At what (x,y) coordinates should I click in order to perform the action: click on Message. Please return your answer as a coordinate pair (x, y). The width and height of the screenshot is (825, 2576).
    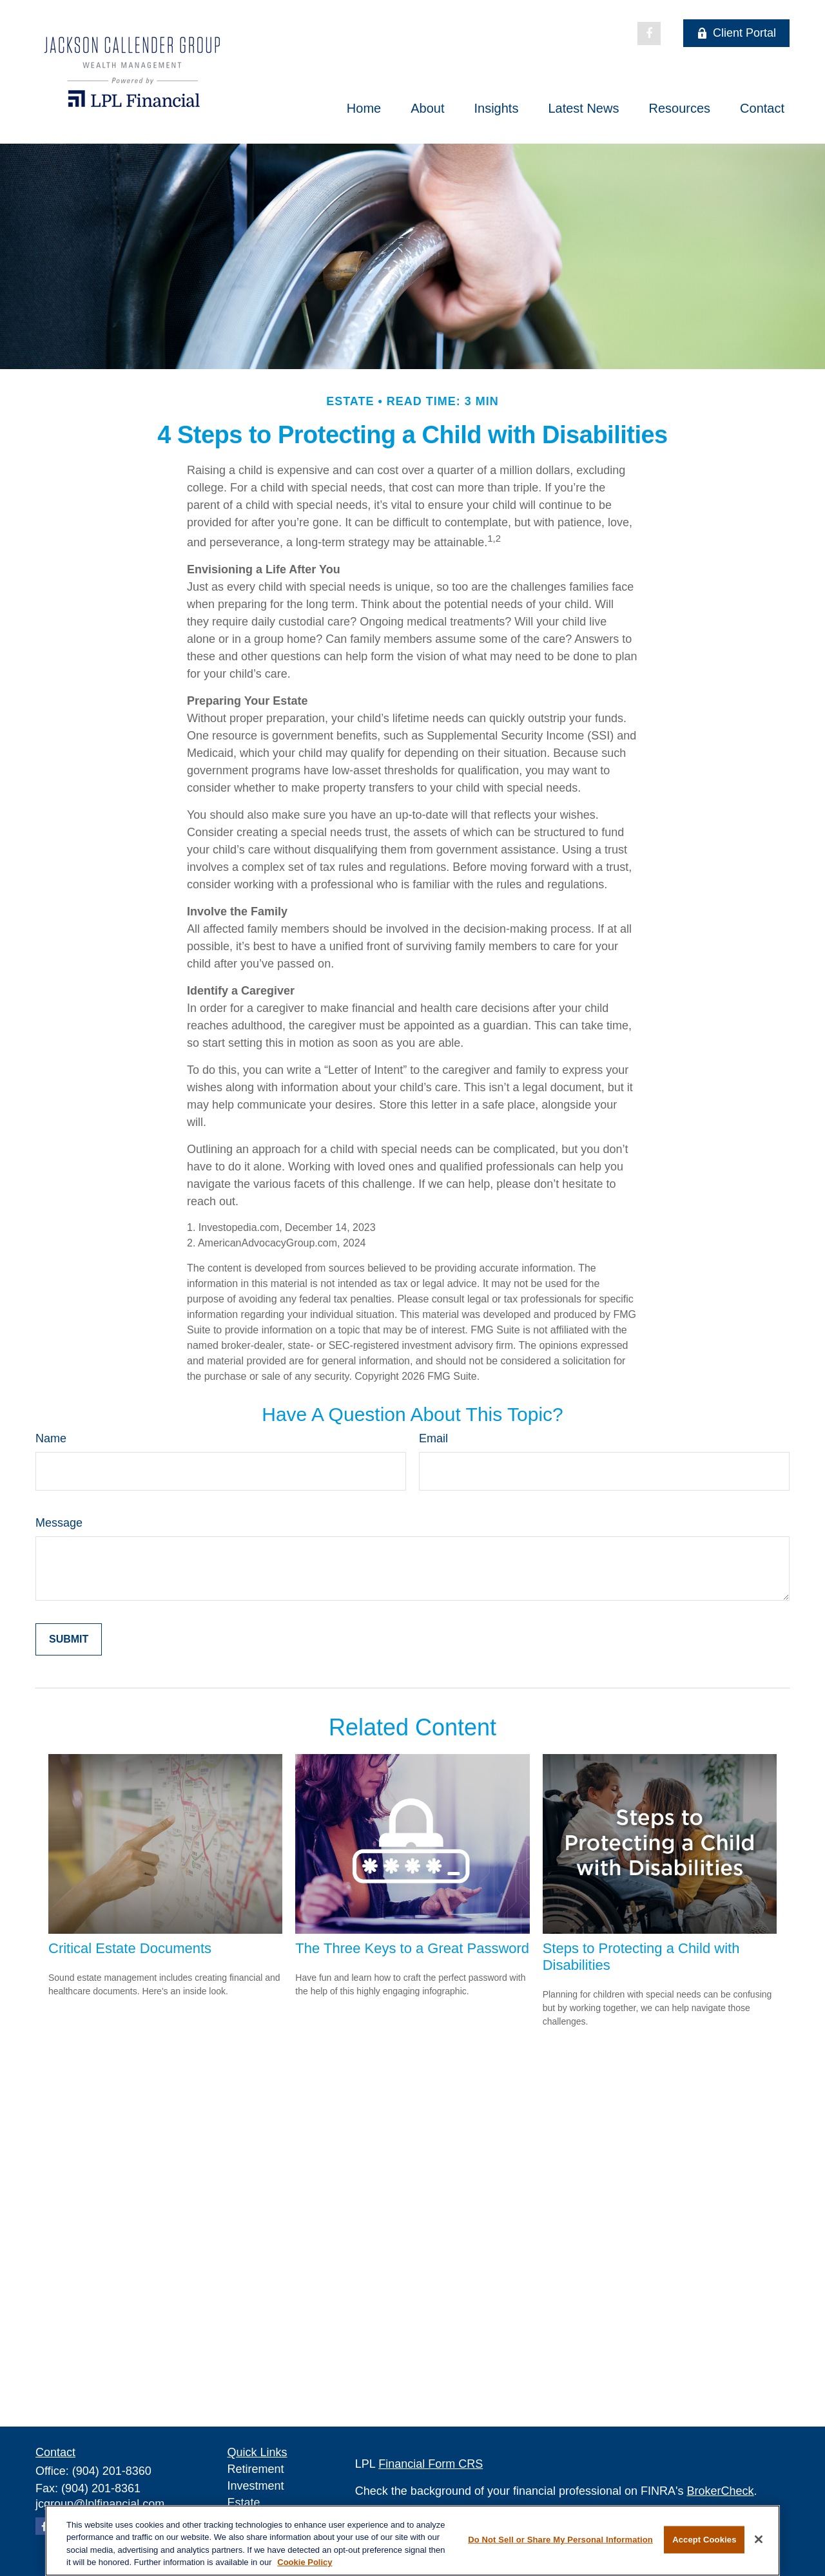
    Looking at the image, I should click on (58, 1522).